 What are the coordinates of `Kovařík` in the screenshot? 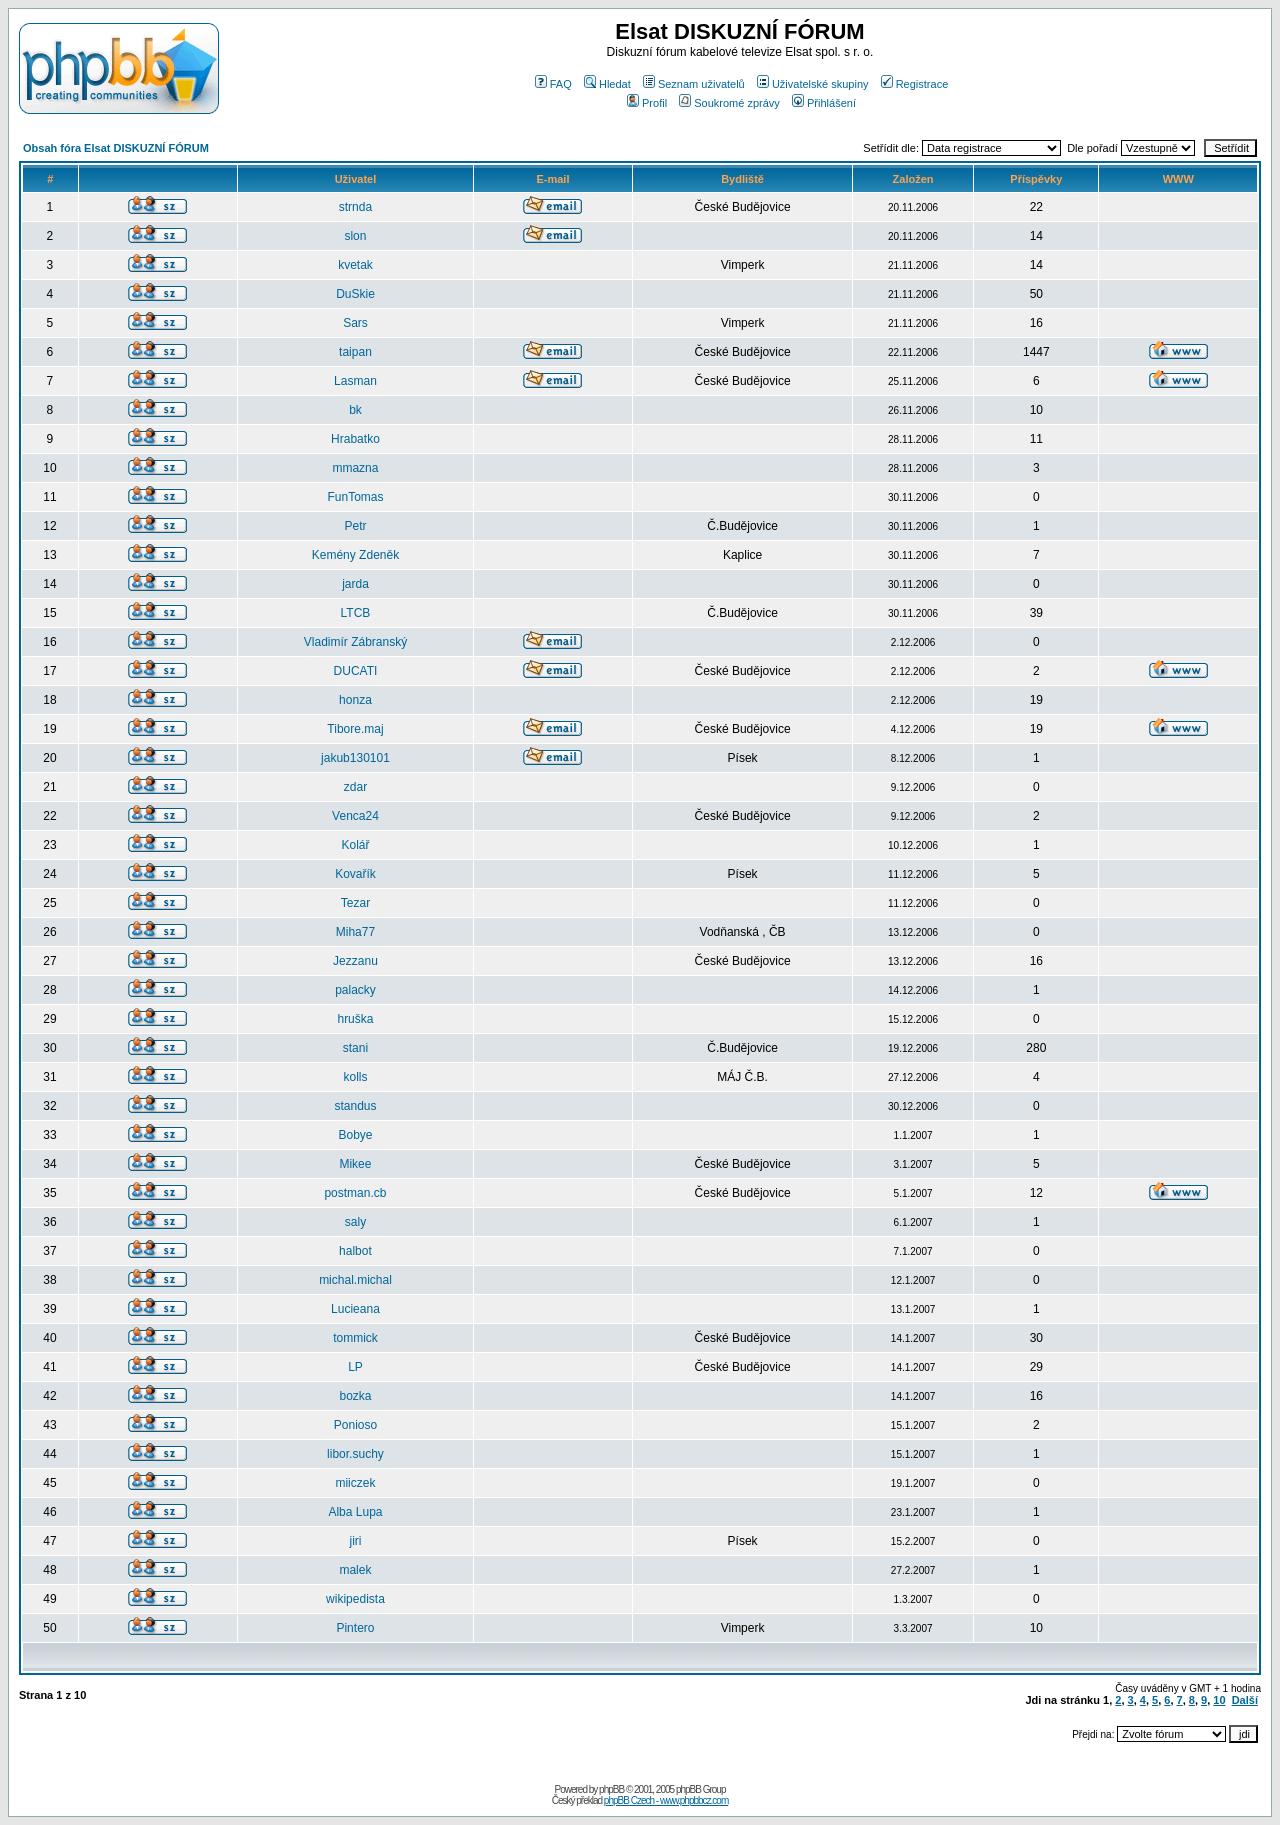 It's located at (355, 874).